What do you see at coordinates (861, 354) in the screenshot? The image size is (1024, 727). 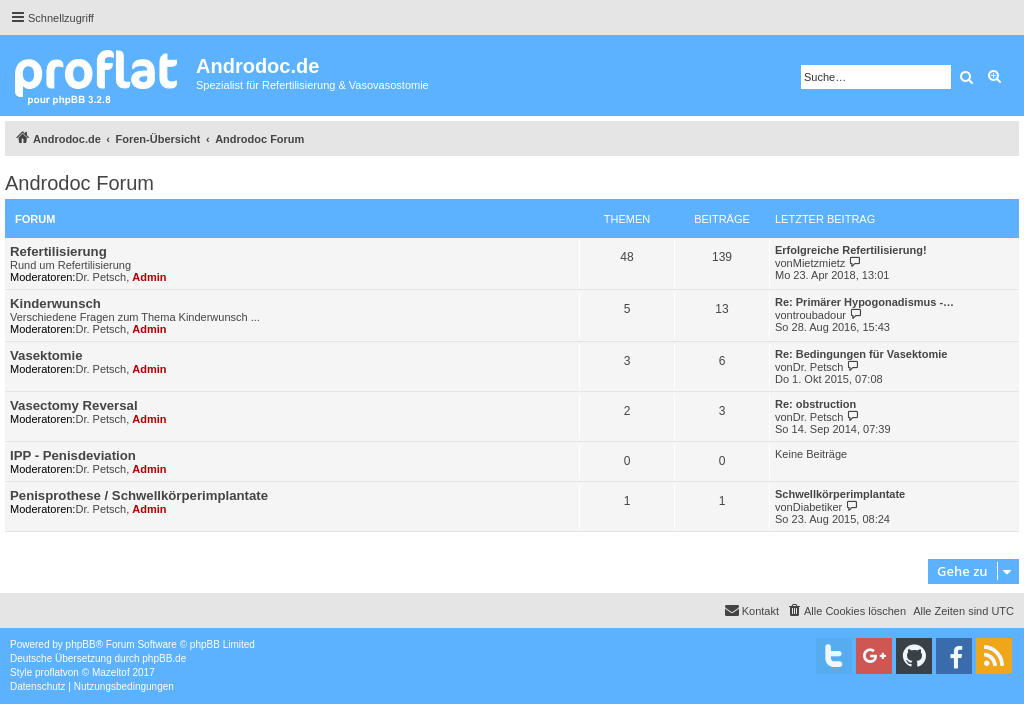 I see `Re: Bedingungen für Vasektomie` at bounding box center [861, 354].